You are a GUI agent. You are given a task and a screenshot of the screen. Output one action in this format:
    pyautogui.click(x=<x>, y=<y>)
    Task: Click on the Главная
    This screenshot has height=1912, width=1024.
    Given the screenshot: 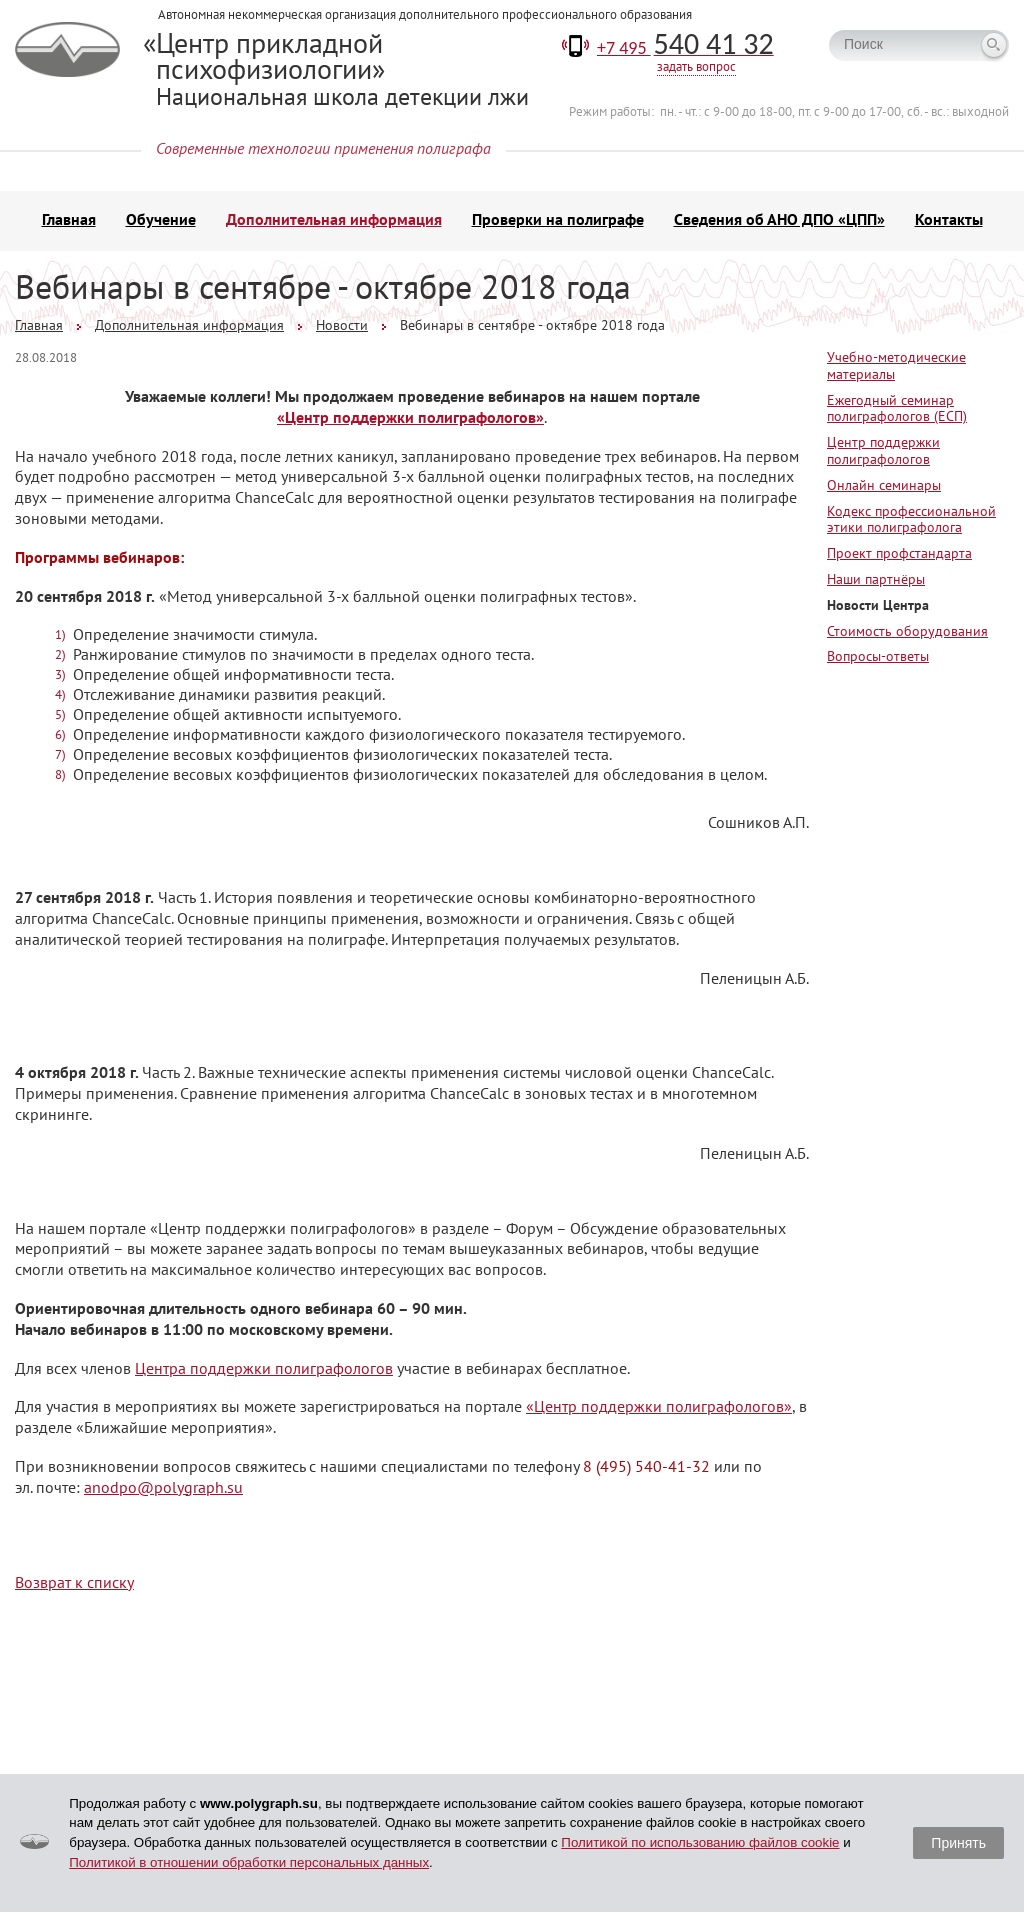 What is the action you would take?
    pyautogui.click(x=69, y=219)
    